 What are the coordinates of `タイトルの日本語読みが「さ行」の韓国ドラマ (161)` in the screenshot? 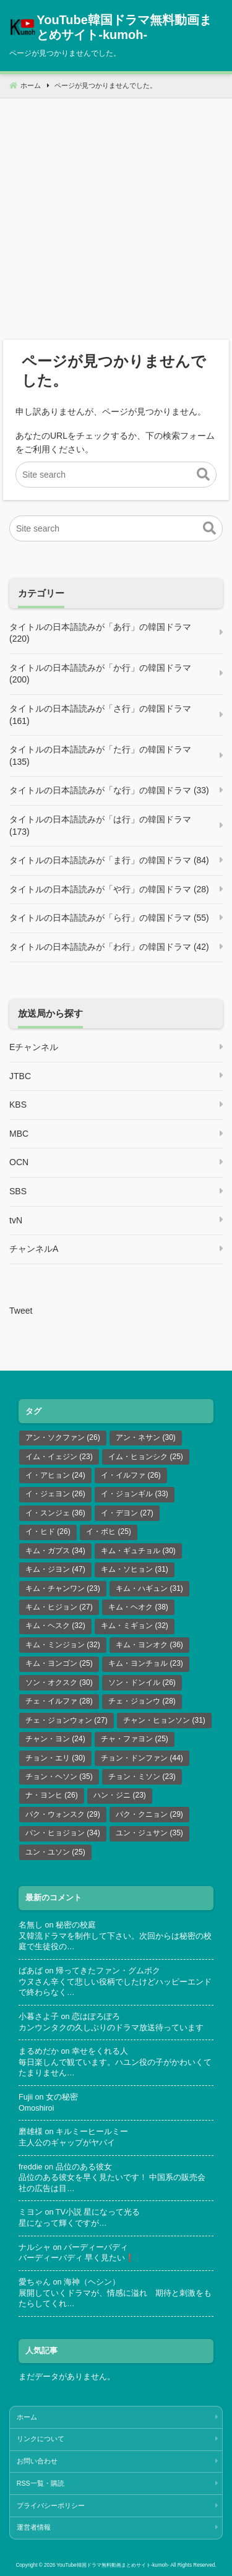 It's located at (100, 715).